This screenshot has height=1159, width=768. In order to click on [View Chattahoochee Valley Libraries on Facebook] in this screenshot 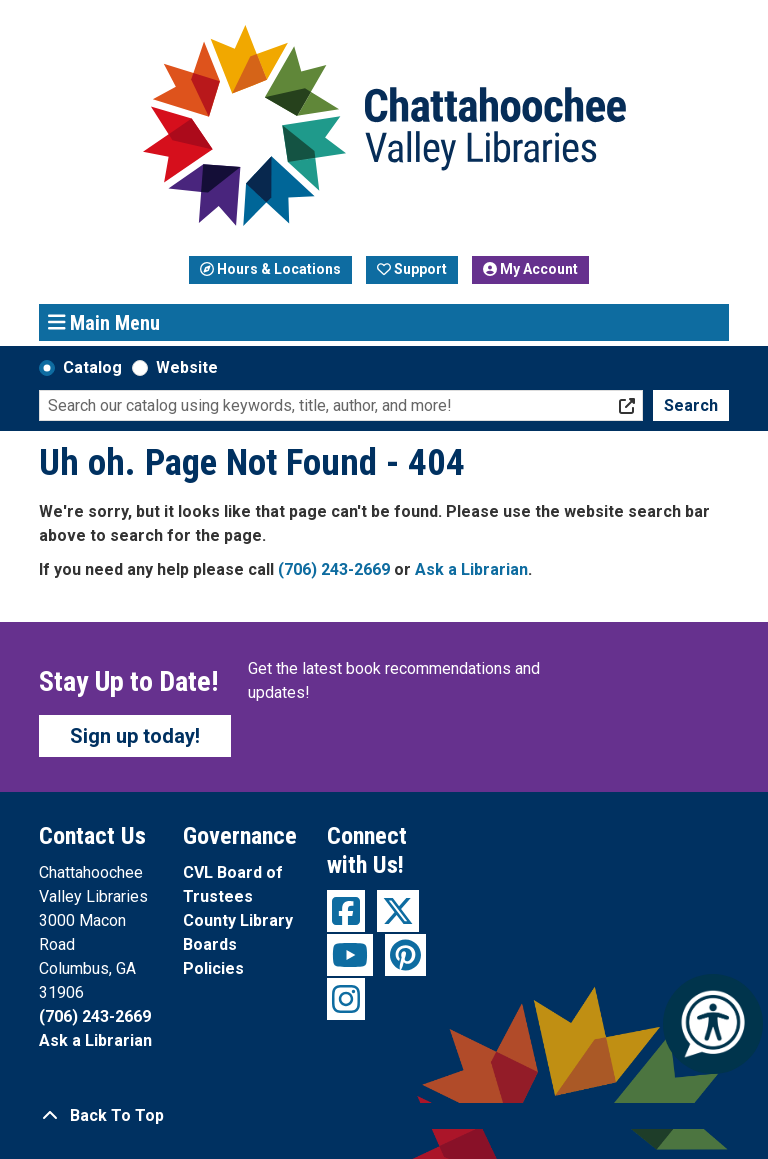, I will do `click(346, 911)`.